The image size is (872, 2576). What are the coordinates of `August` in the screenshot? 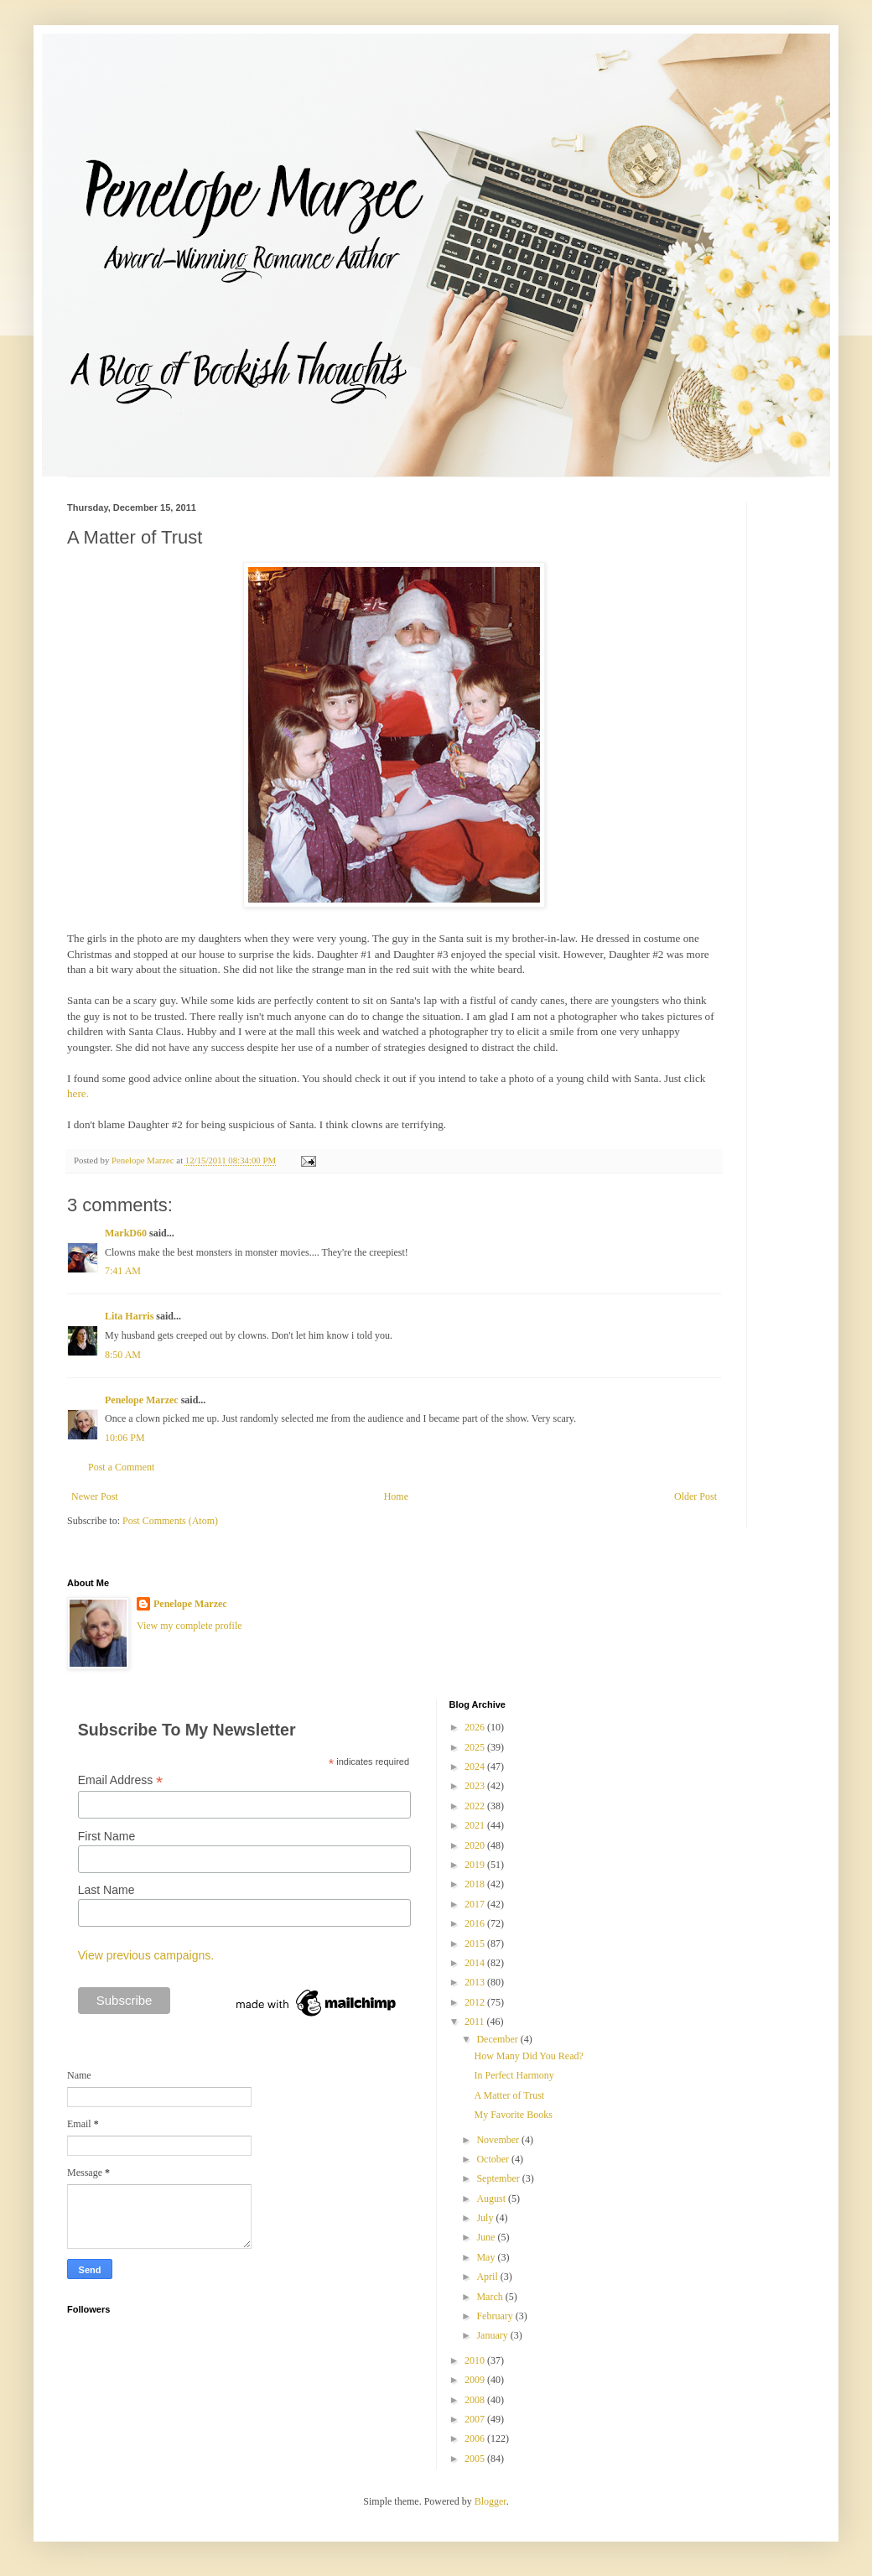 It's located at (492, 2198).